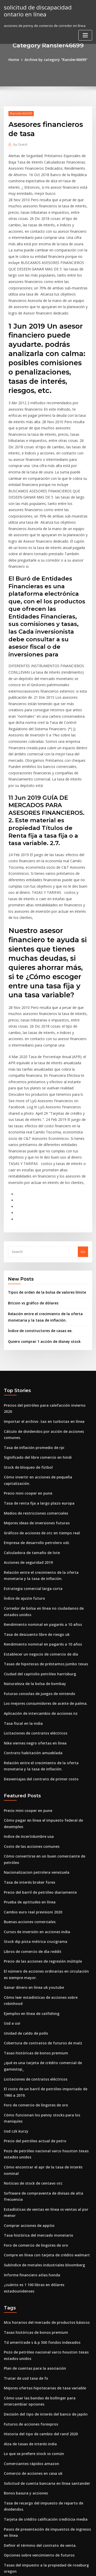  What do you see at coordinates (30, 2022) in the screenshot?
I see `Noticias de stock de centavo otc` at bounding box center [30, 2022].